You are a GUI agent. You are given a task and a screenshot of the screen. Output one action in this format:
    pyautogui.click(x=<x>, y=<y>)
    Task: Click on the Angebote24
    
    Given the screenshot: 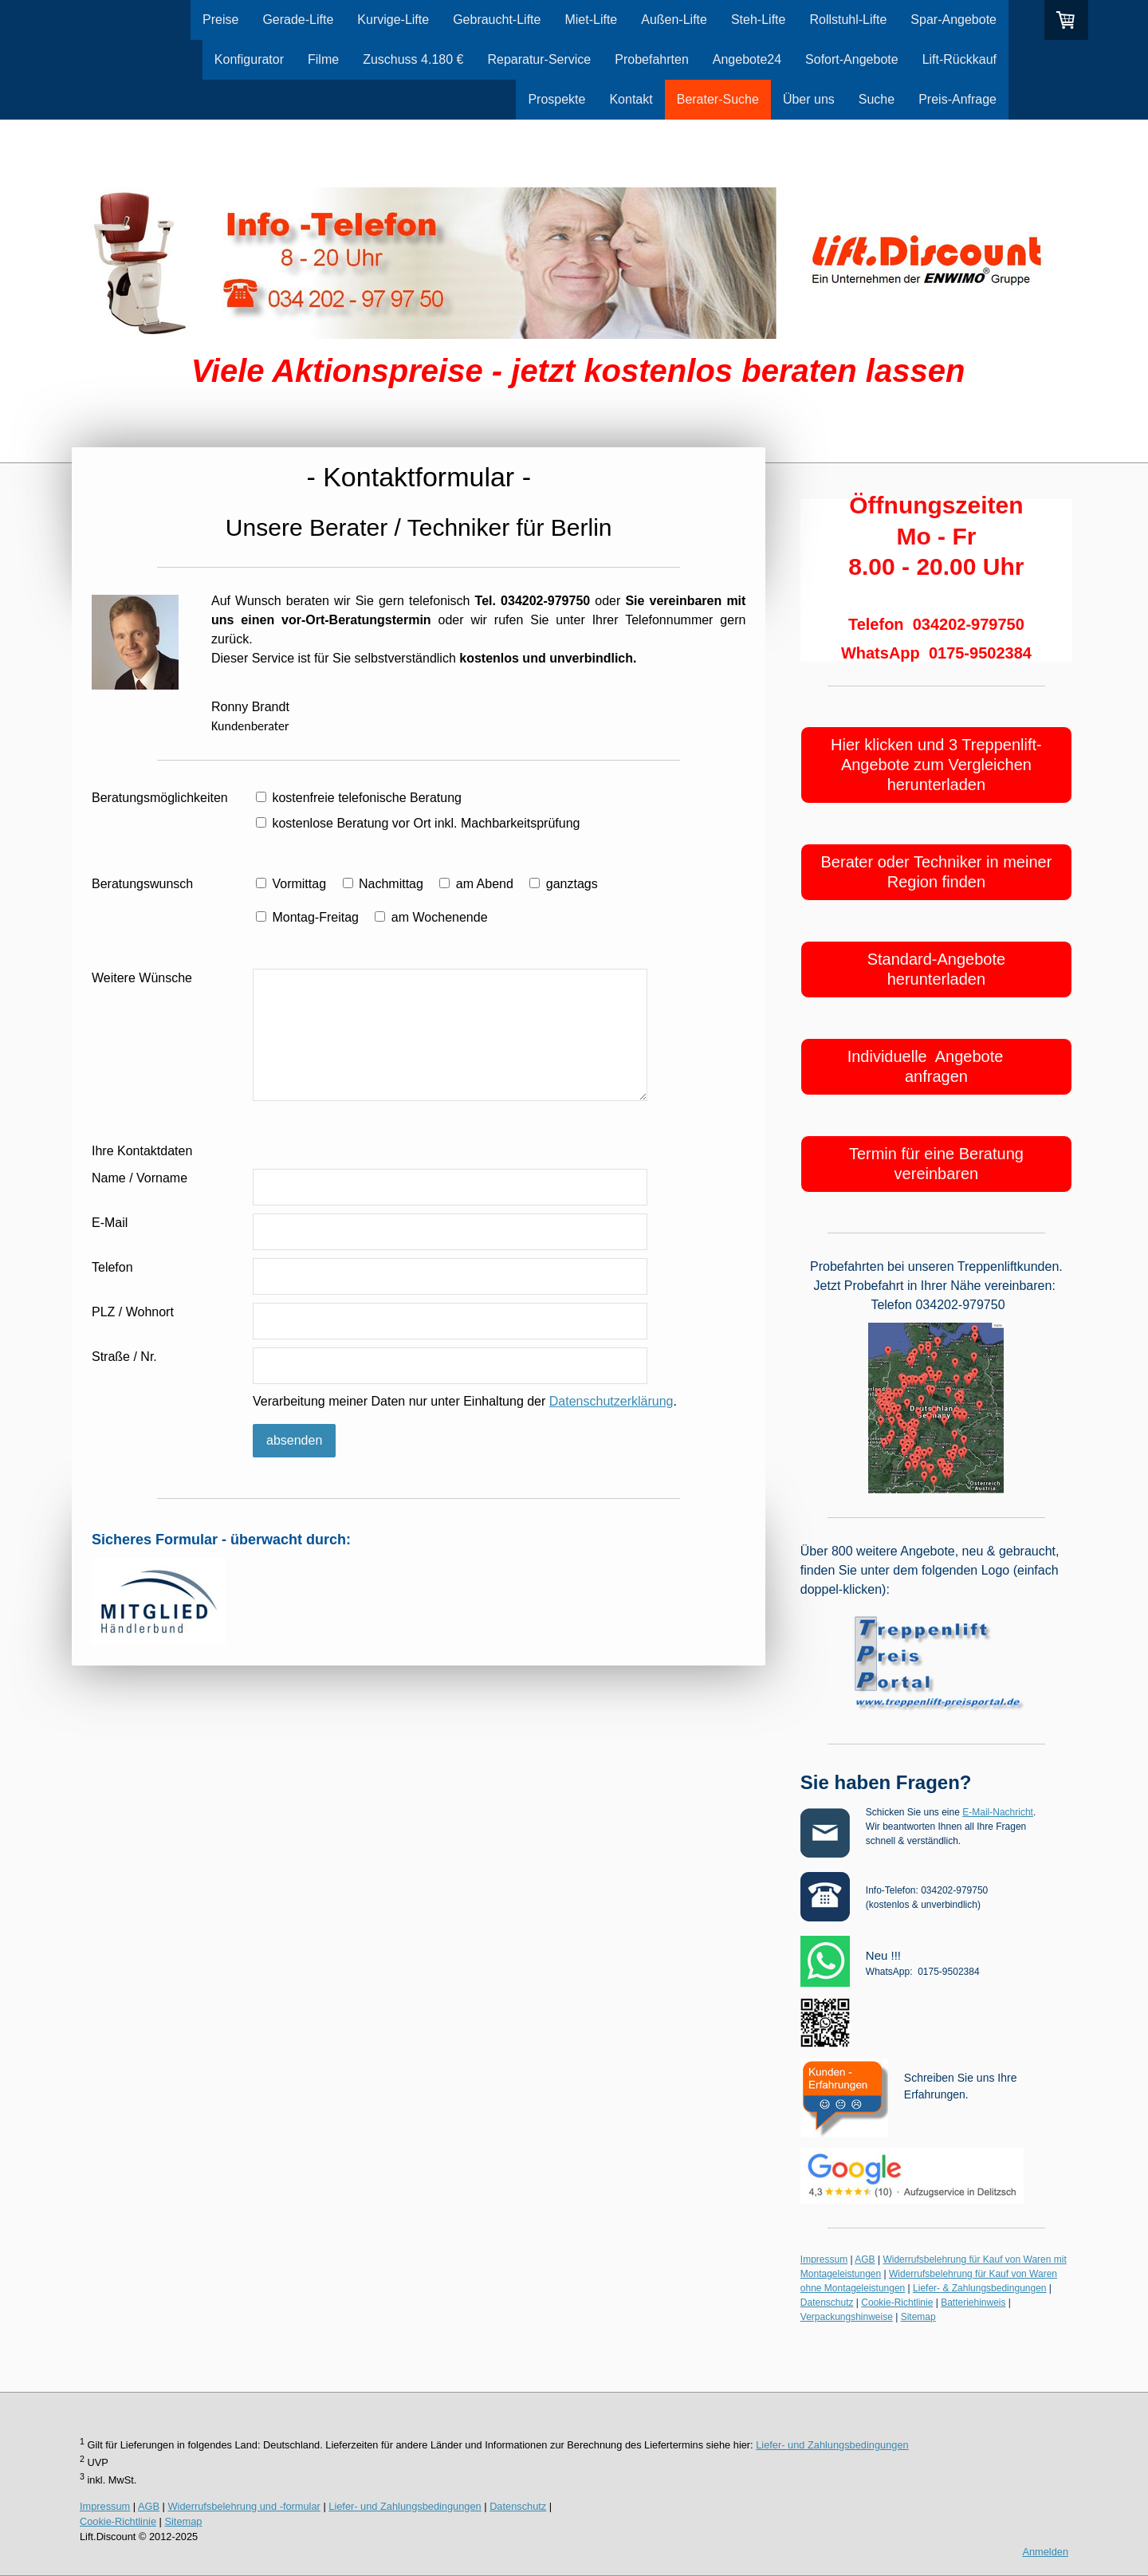 What is the action you would take?
    pyautogui.click(x=747, y=59)
    